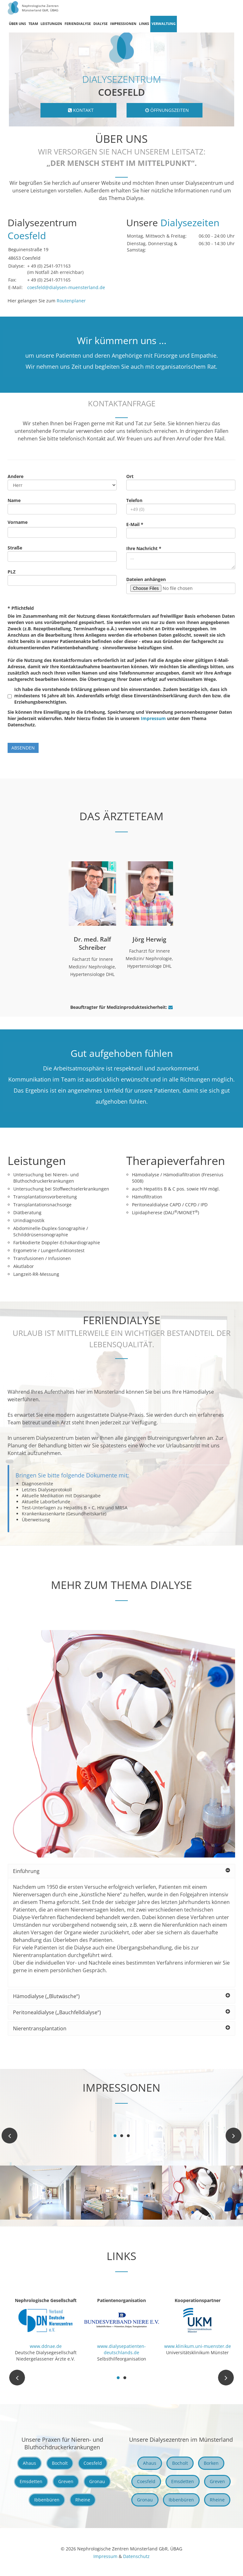 The height and width of the screenshot is (2576, 243). Describe the element at coordinates (12, 572) in the screenshot. I see `PLZ` at that location.